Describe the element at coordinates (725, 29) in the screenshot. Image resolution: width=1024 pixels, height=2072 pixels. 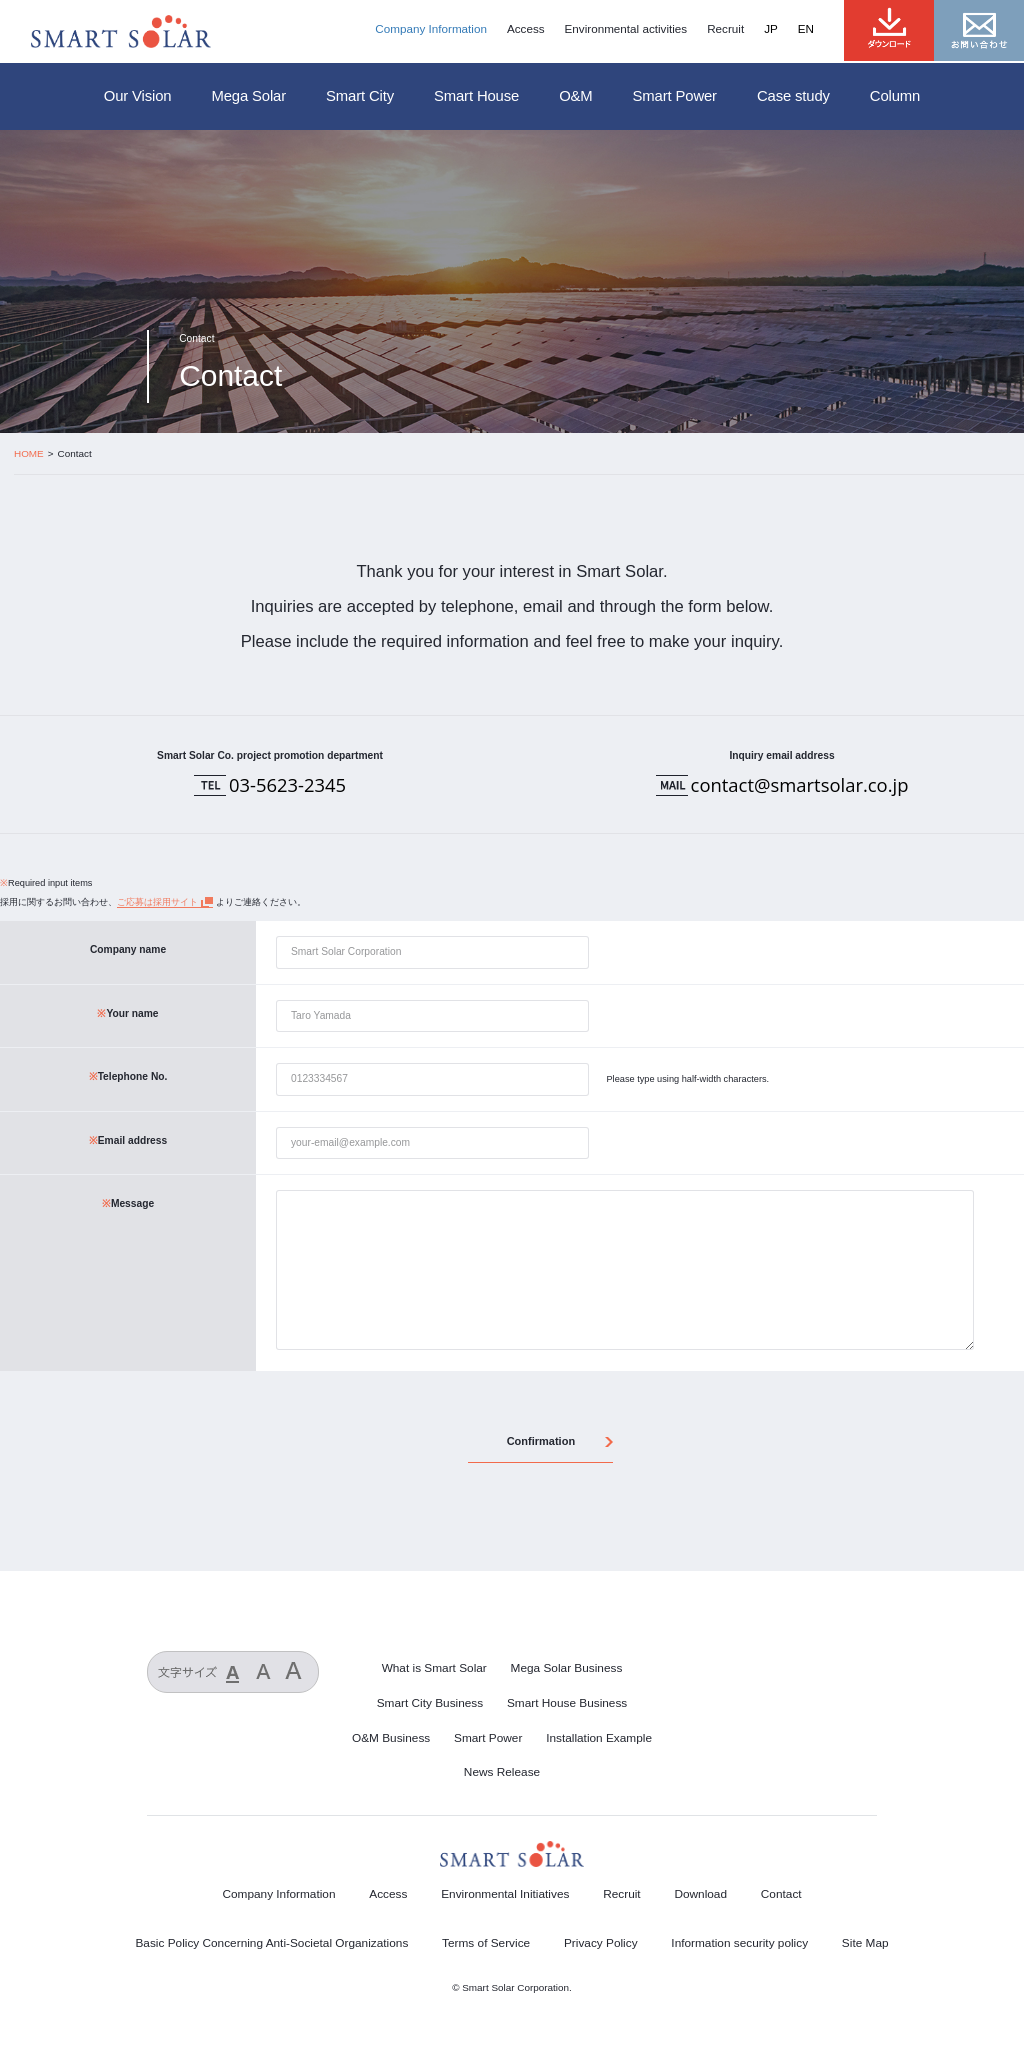
I see `Recruit` at that location.